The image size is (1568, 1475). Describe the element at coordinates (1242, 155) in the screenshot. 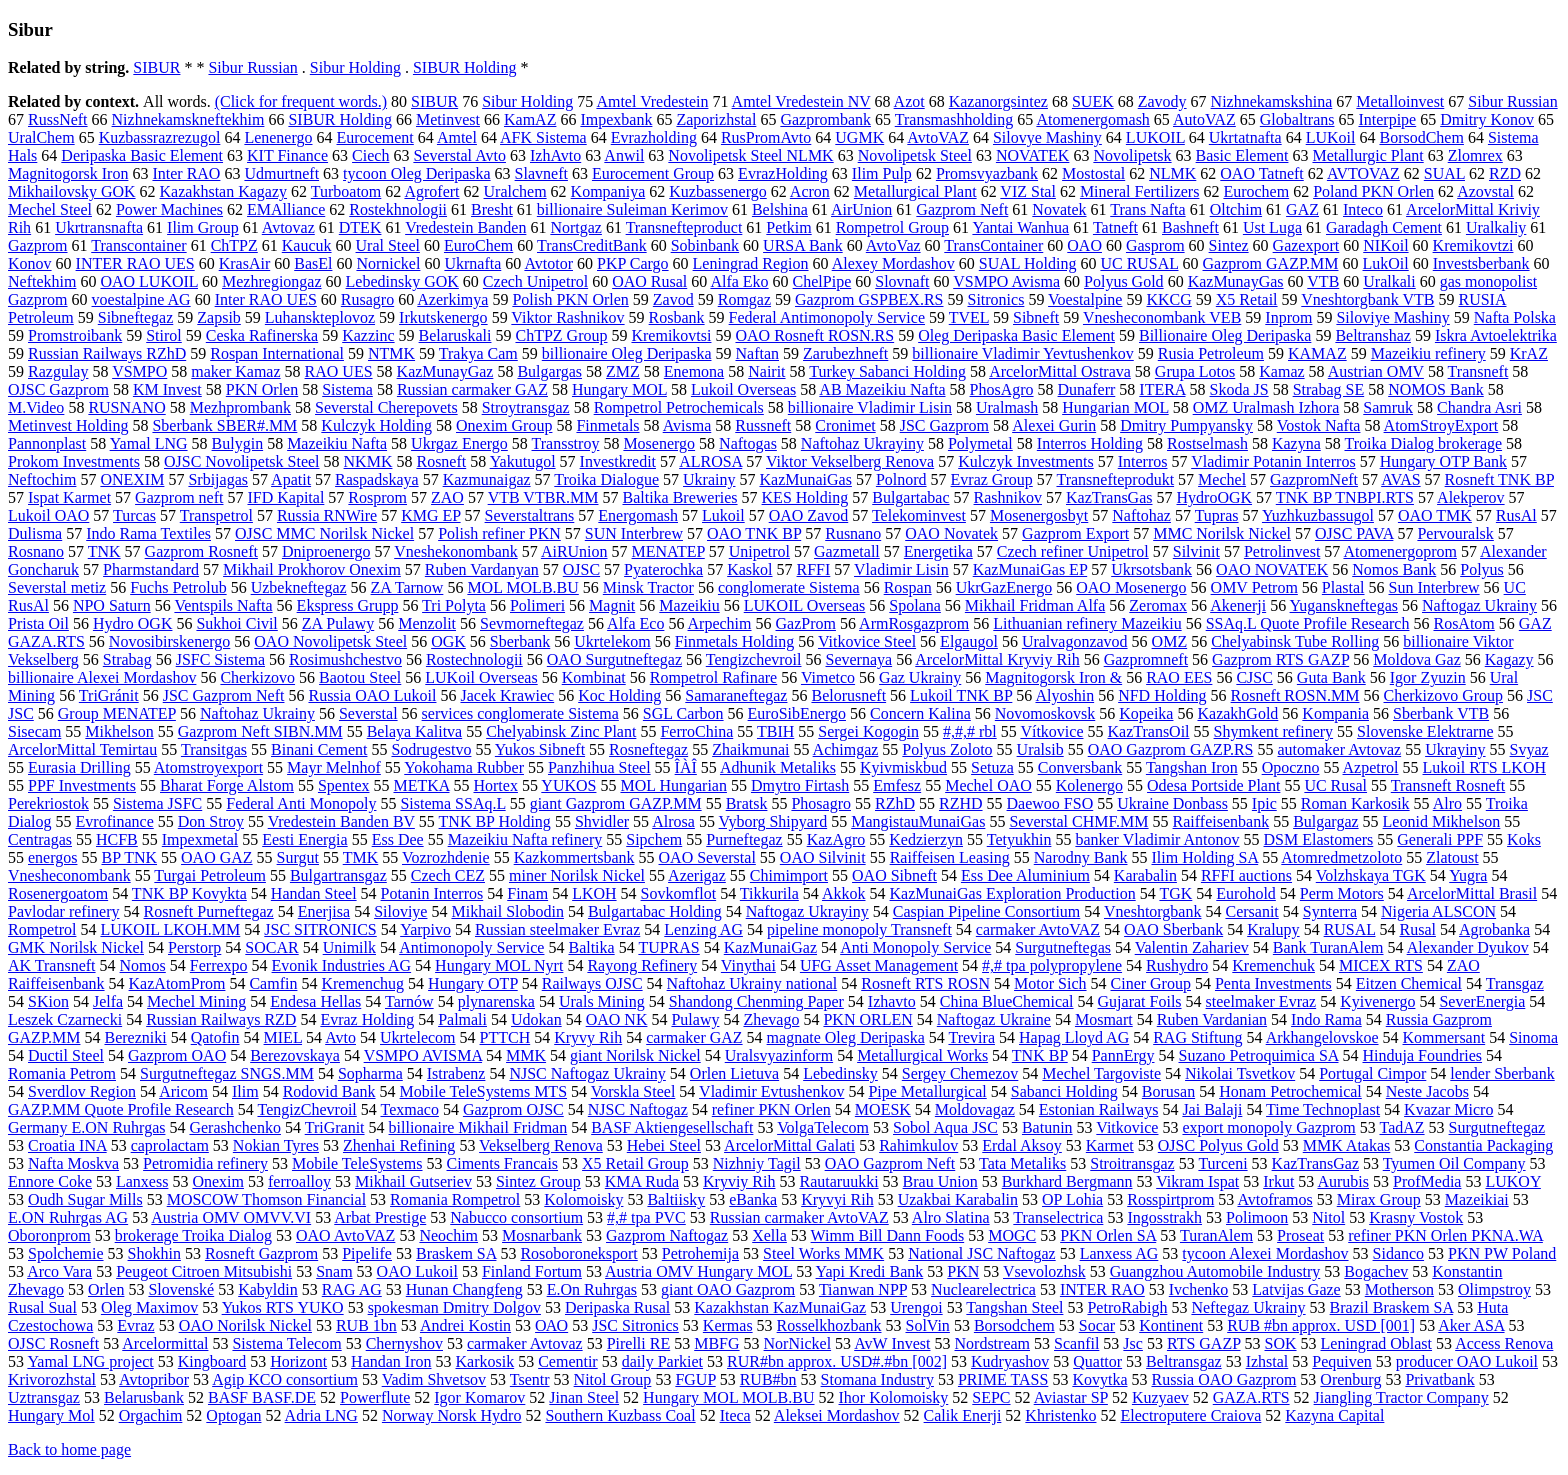

I see `Basic Element` at that location.